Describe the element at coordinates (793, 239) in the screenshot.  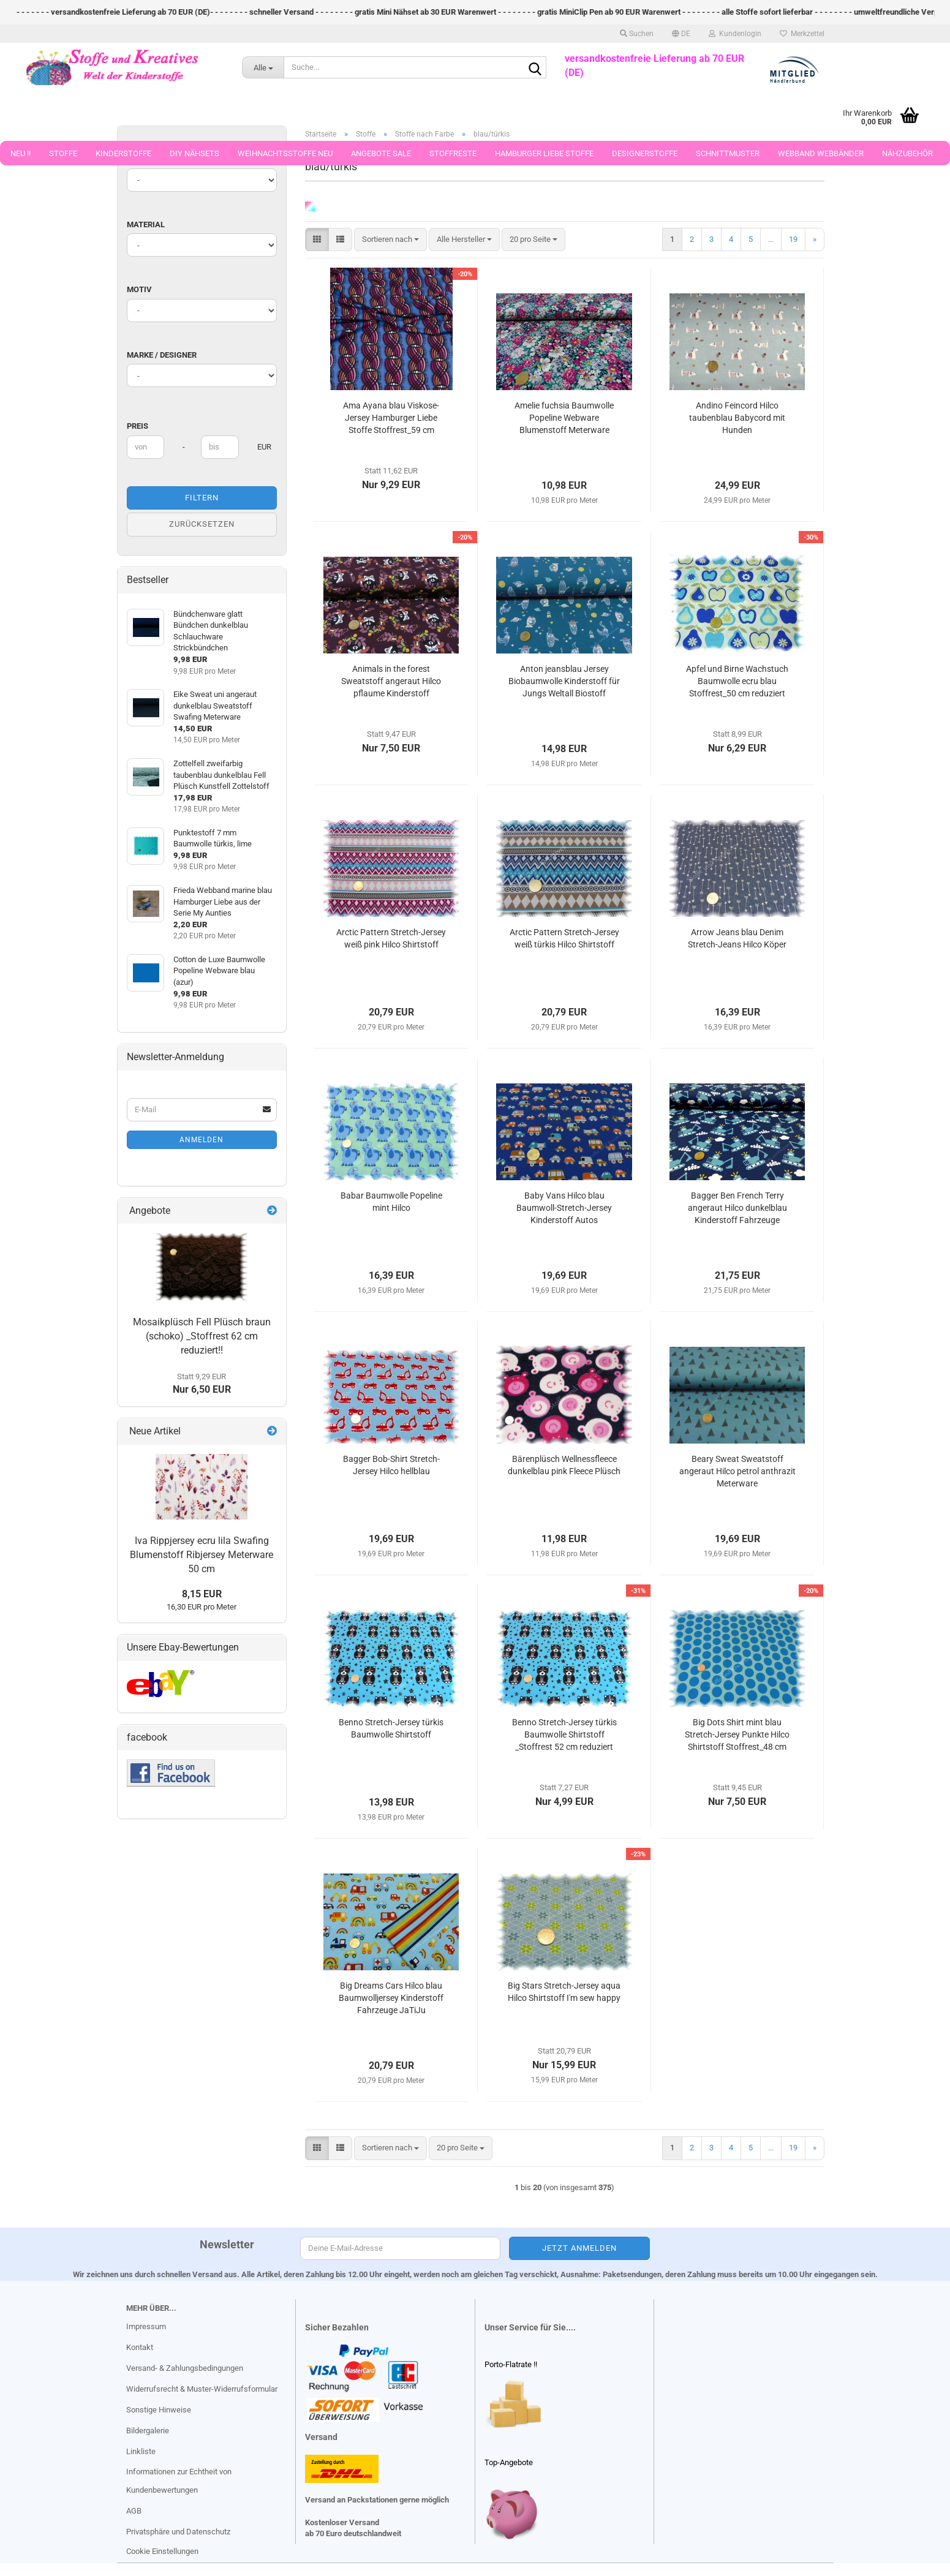
I see `19` at that location.